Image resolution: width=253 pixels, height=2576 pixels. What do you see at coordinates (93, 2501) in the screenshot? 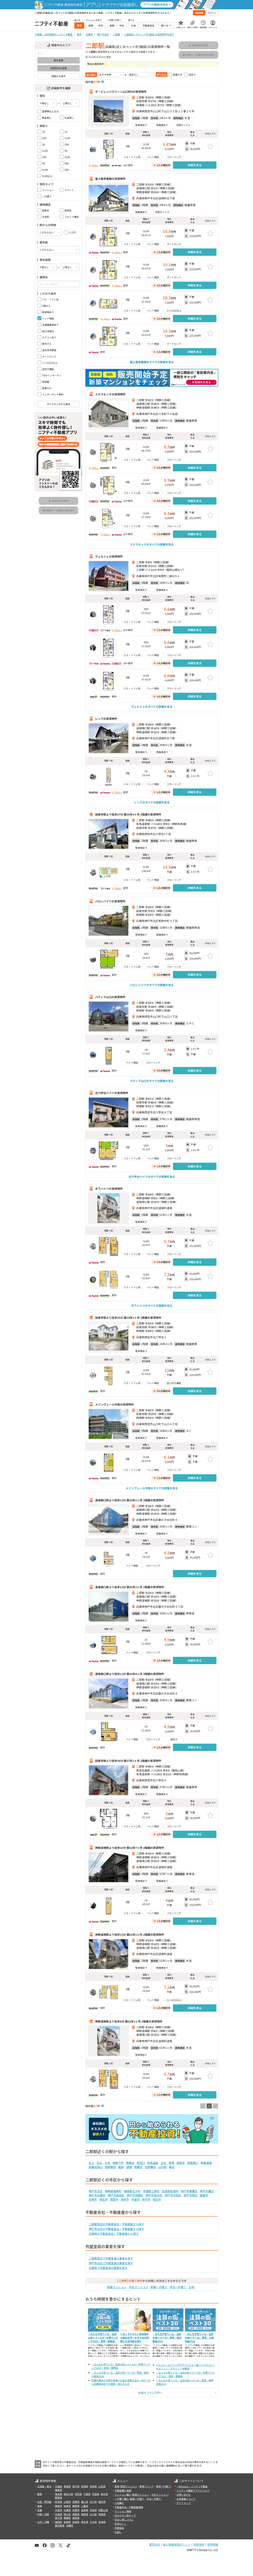
I see `石川県` at bounding box center [93, 2501].